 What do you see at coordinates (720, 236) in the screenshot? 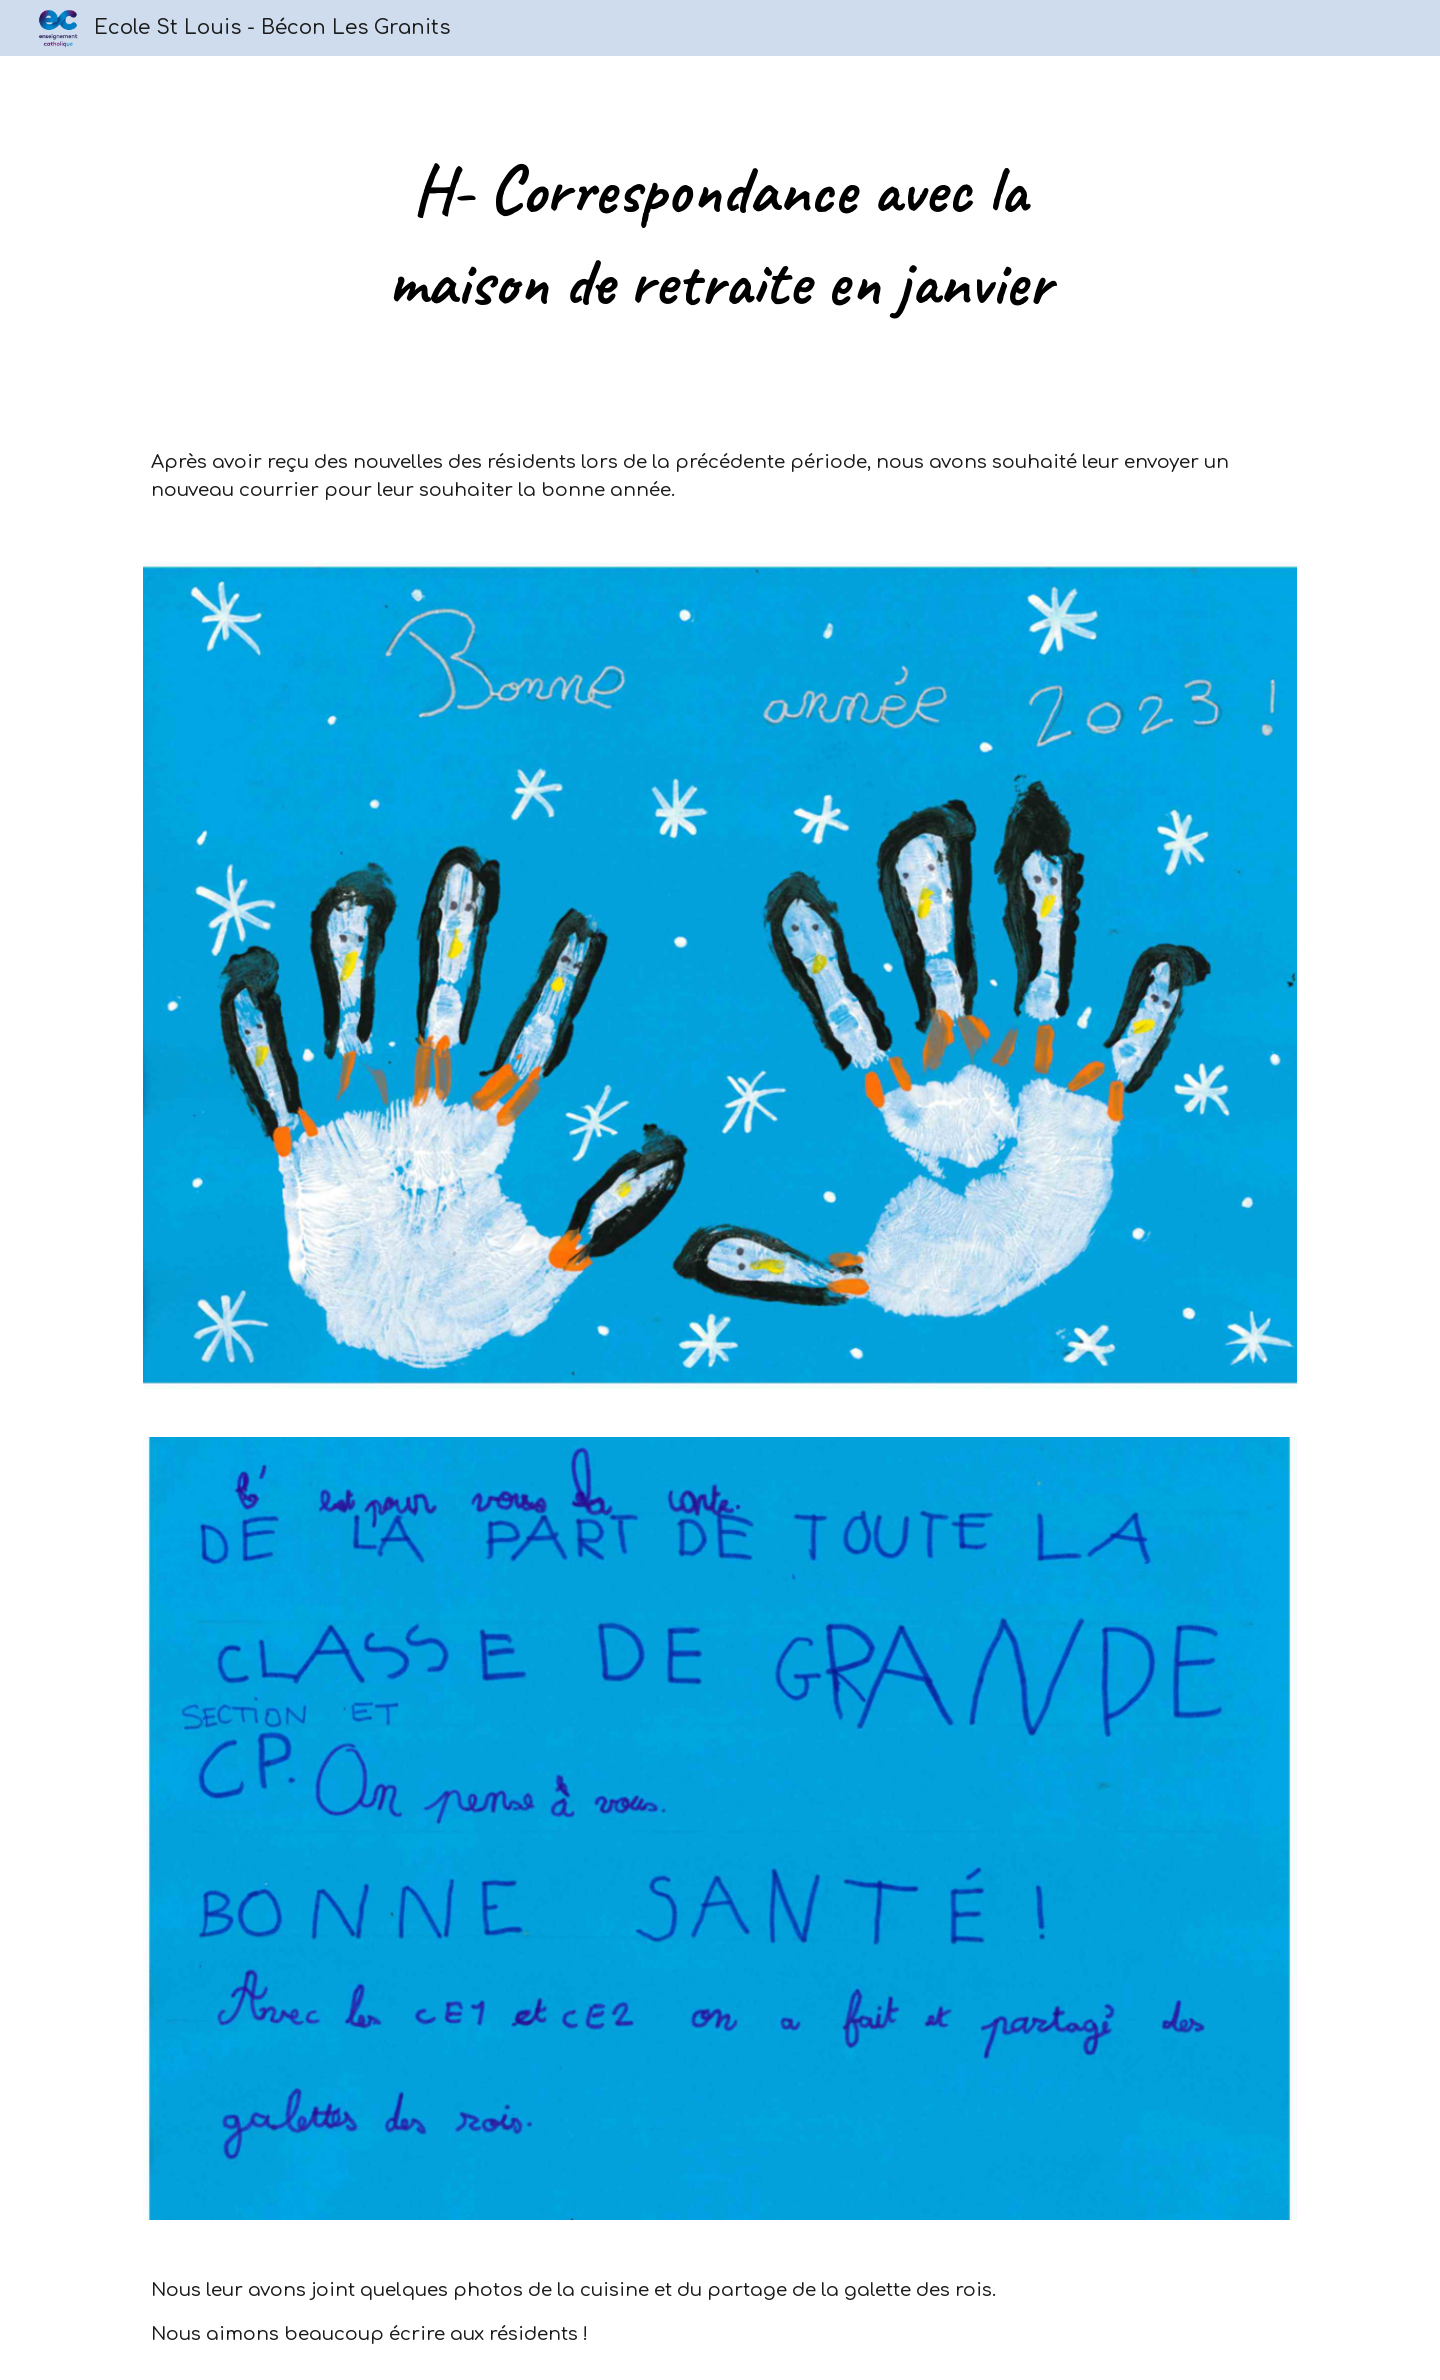
I see `[main]` at bounding box center [720, 236].